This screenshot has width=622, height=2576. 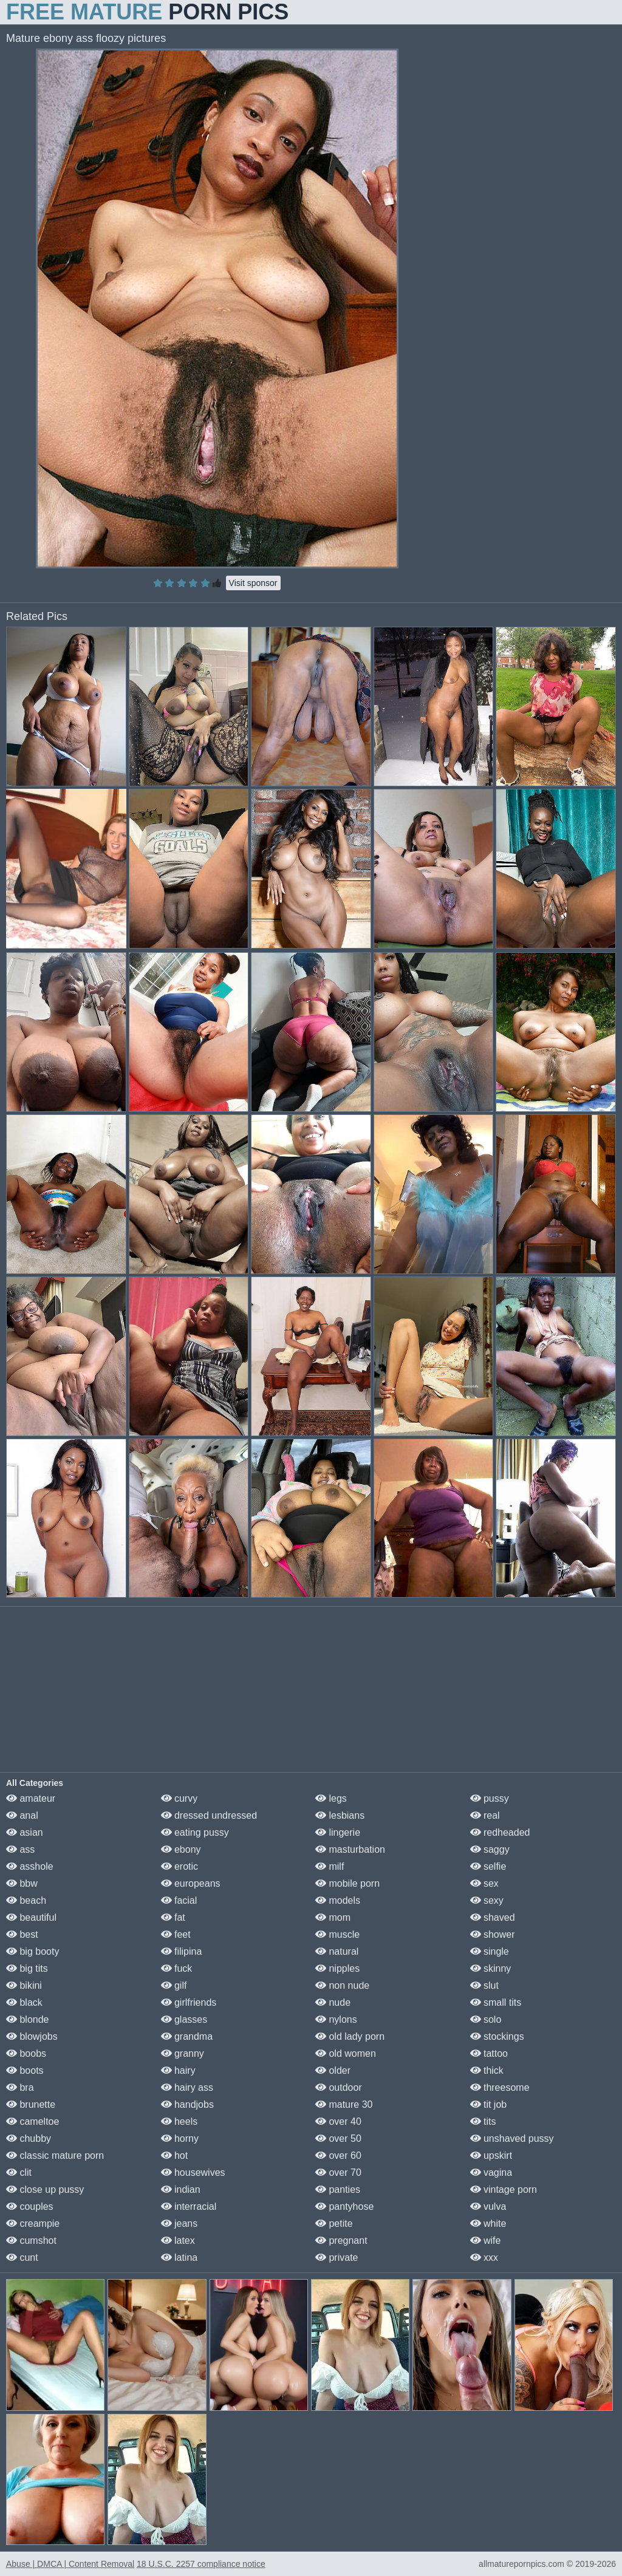 I want to click on over 70, so click(x=338, y=2172).